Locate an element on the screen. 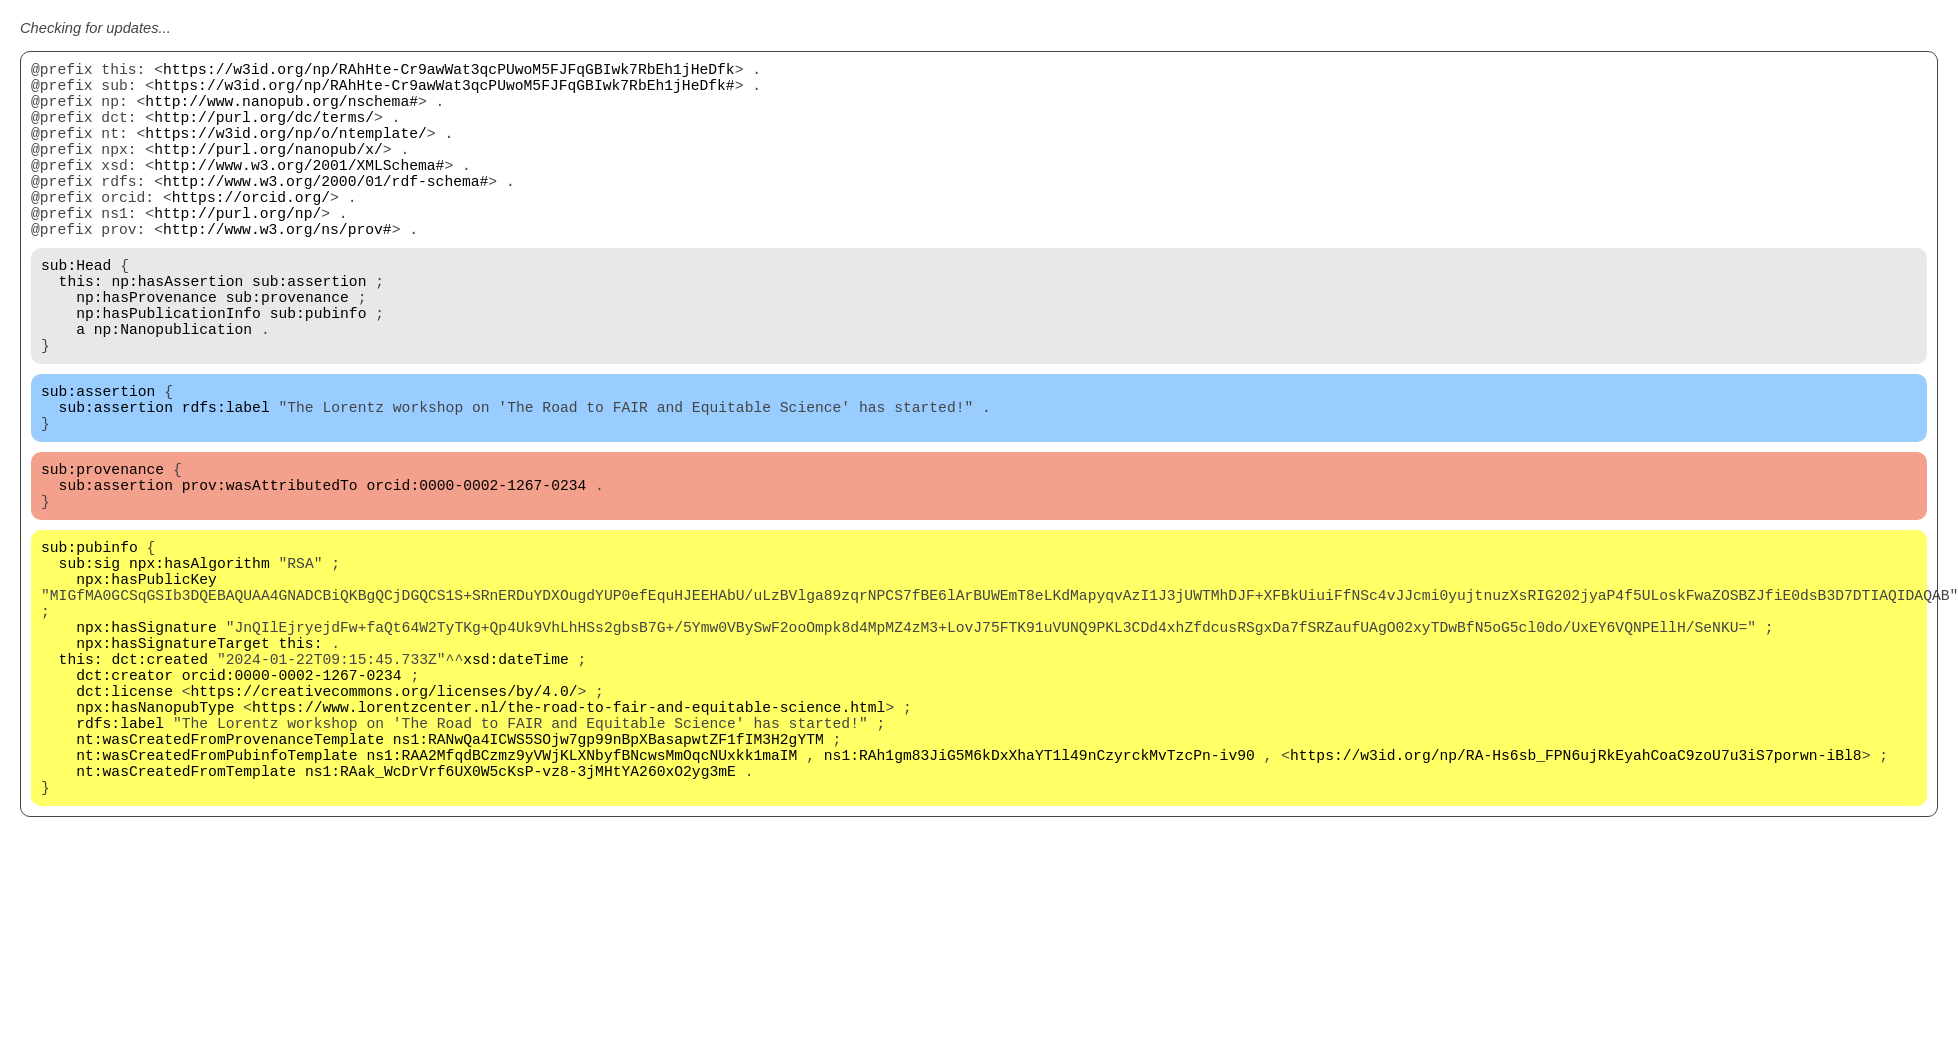  rdfs:label is located at coordinates (226, 482).